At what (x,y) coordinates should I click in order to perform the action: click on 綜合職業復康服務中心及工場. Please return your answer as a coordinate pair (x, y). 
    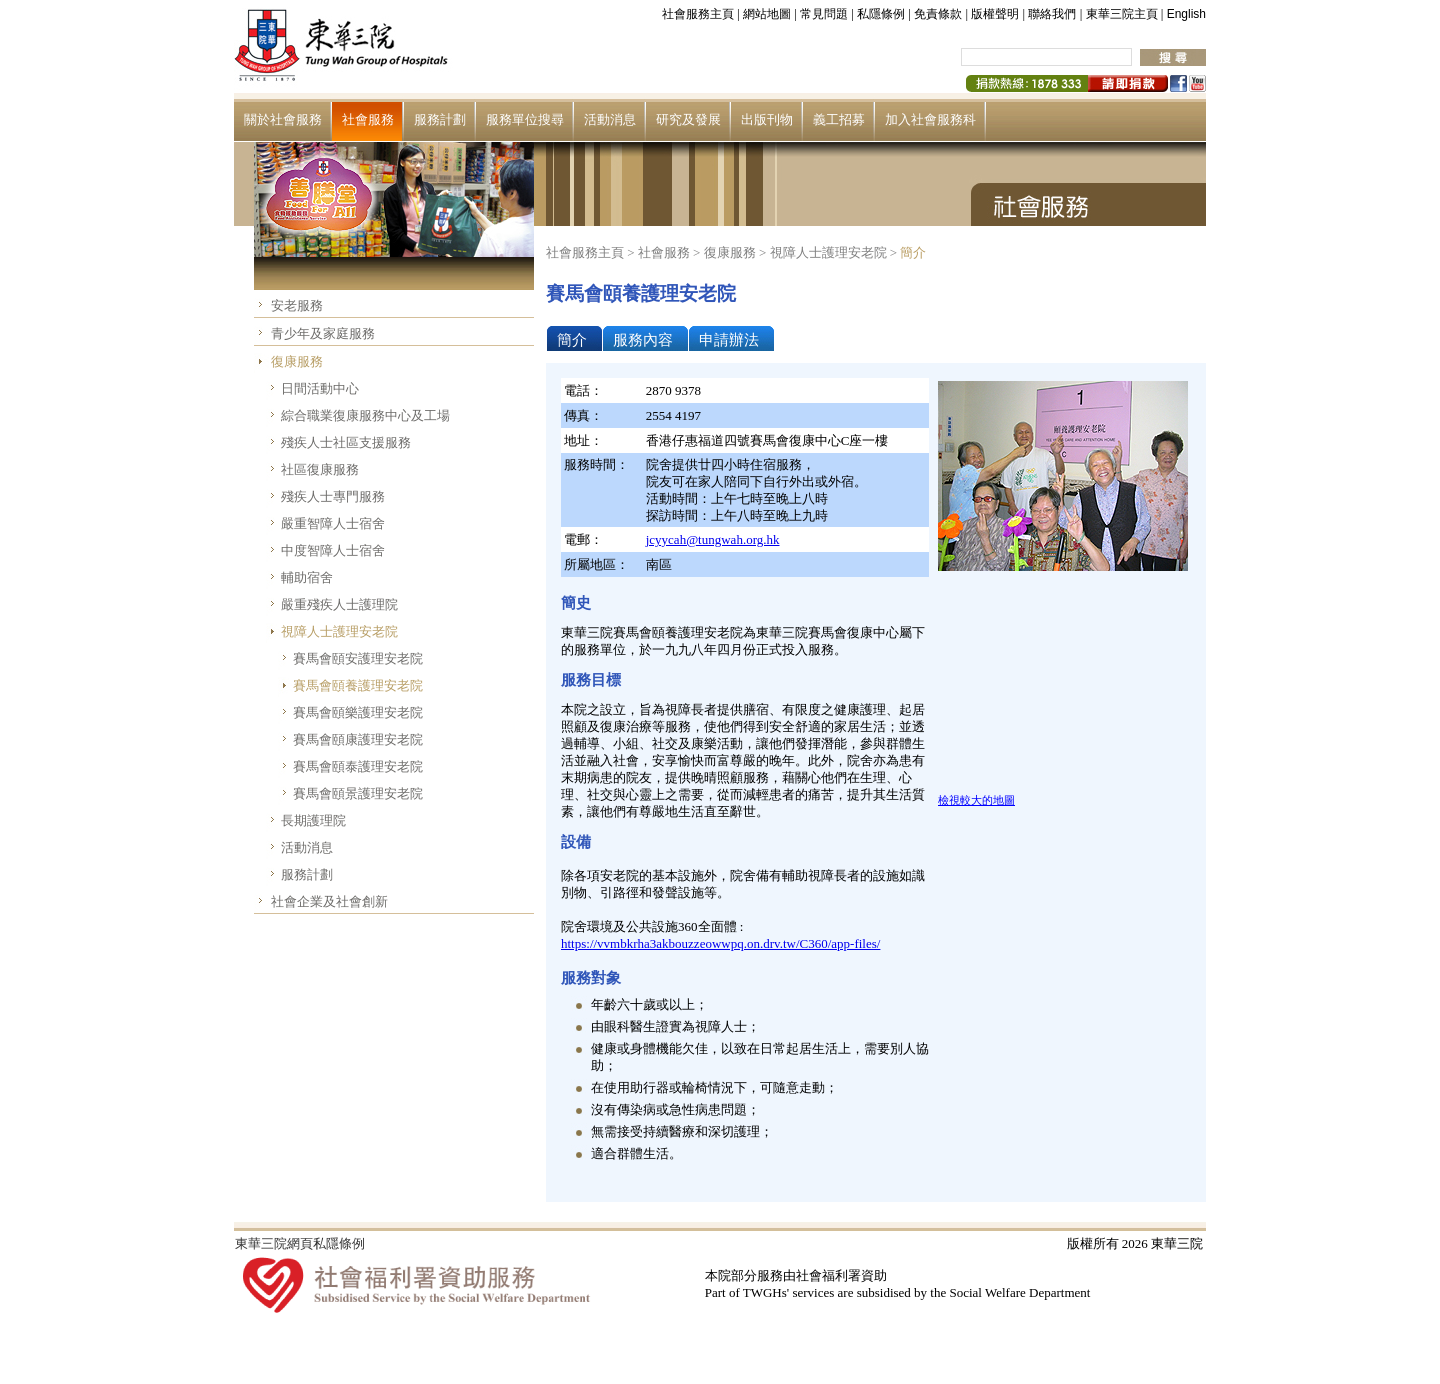
    Looking at the image, I should click on (365, 415).